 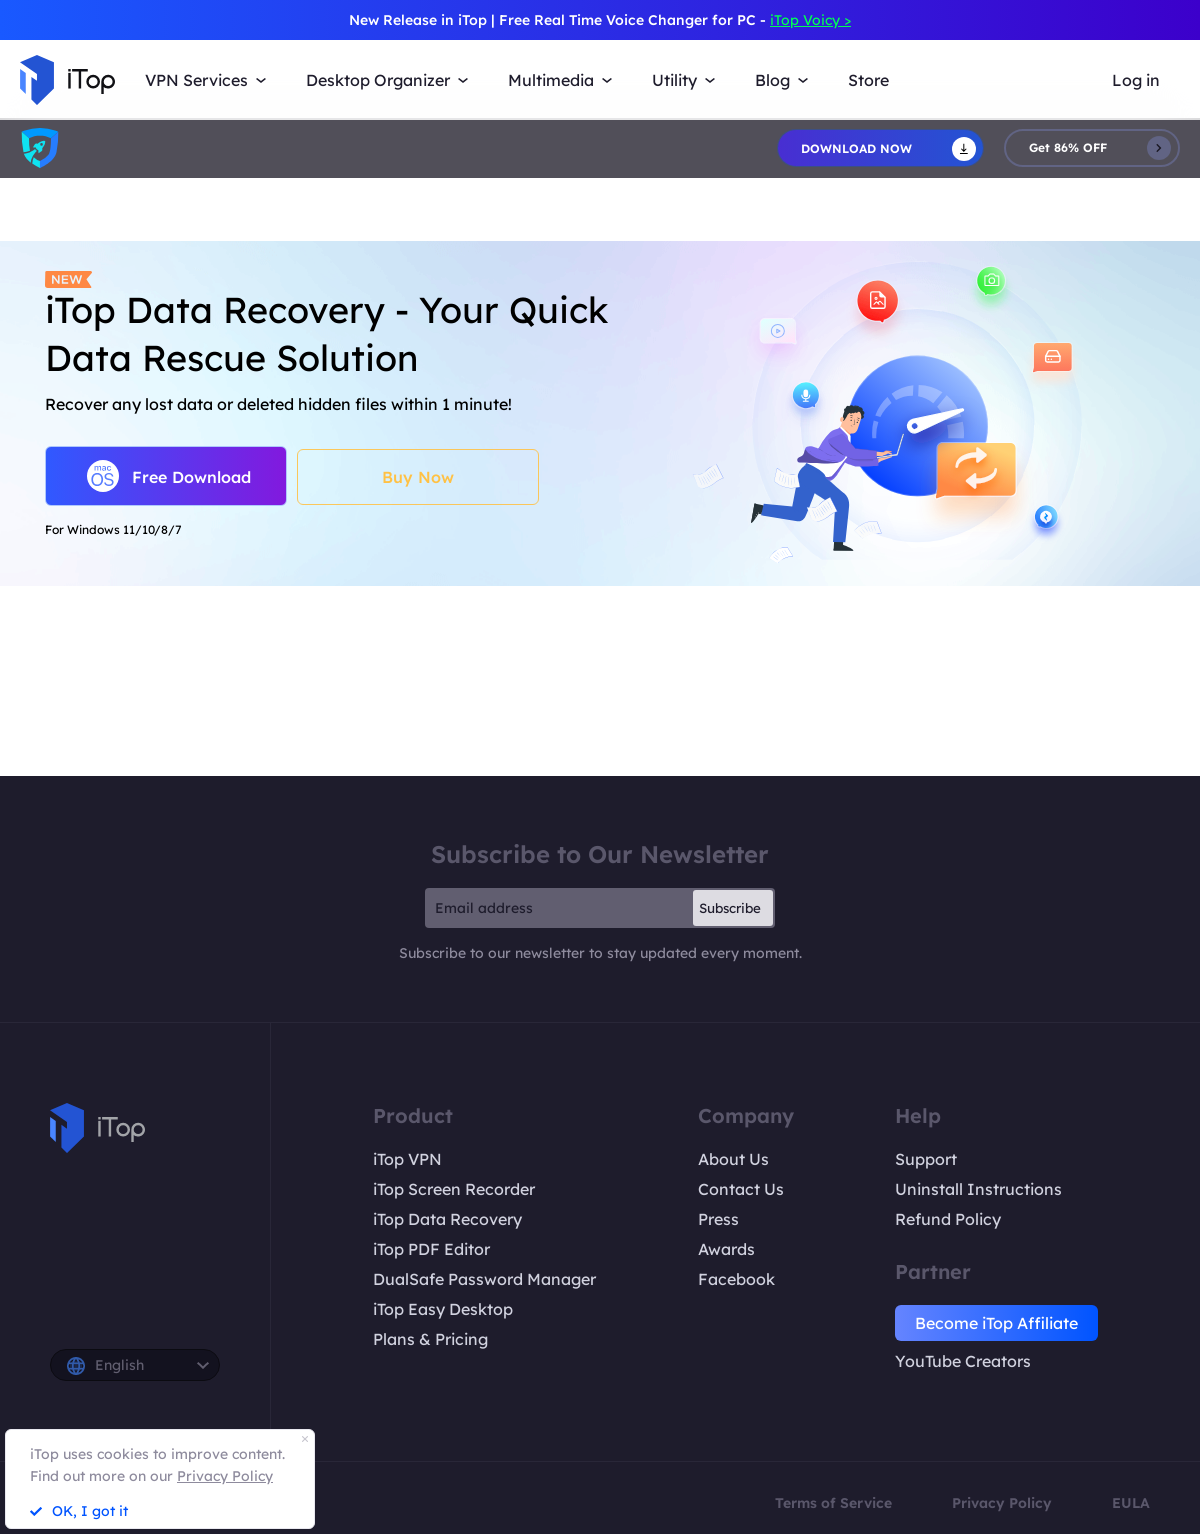 What do you see at coordinates (963, 1361) in the screenshot?
I see `YouTube Creators` at bounding box center [963, 1361].